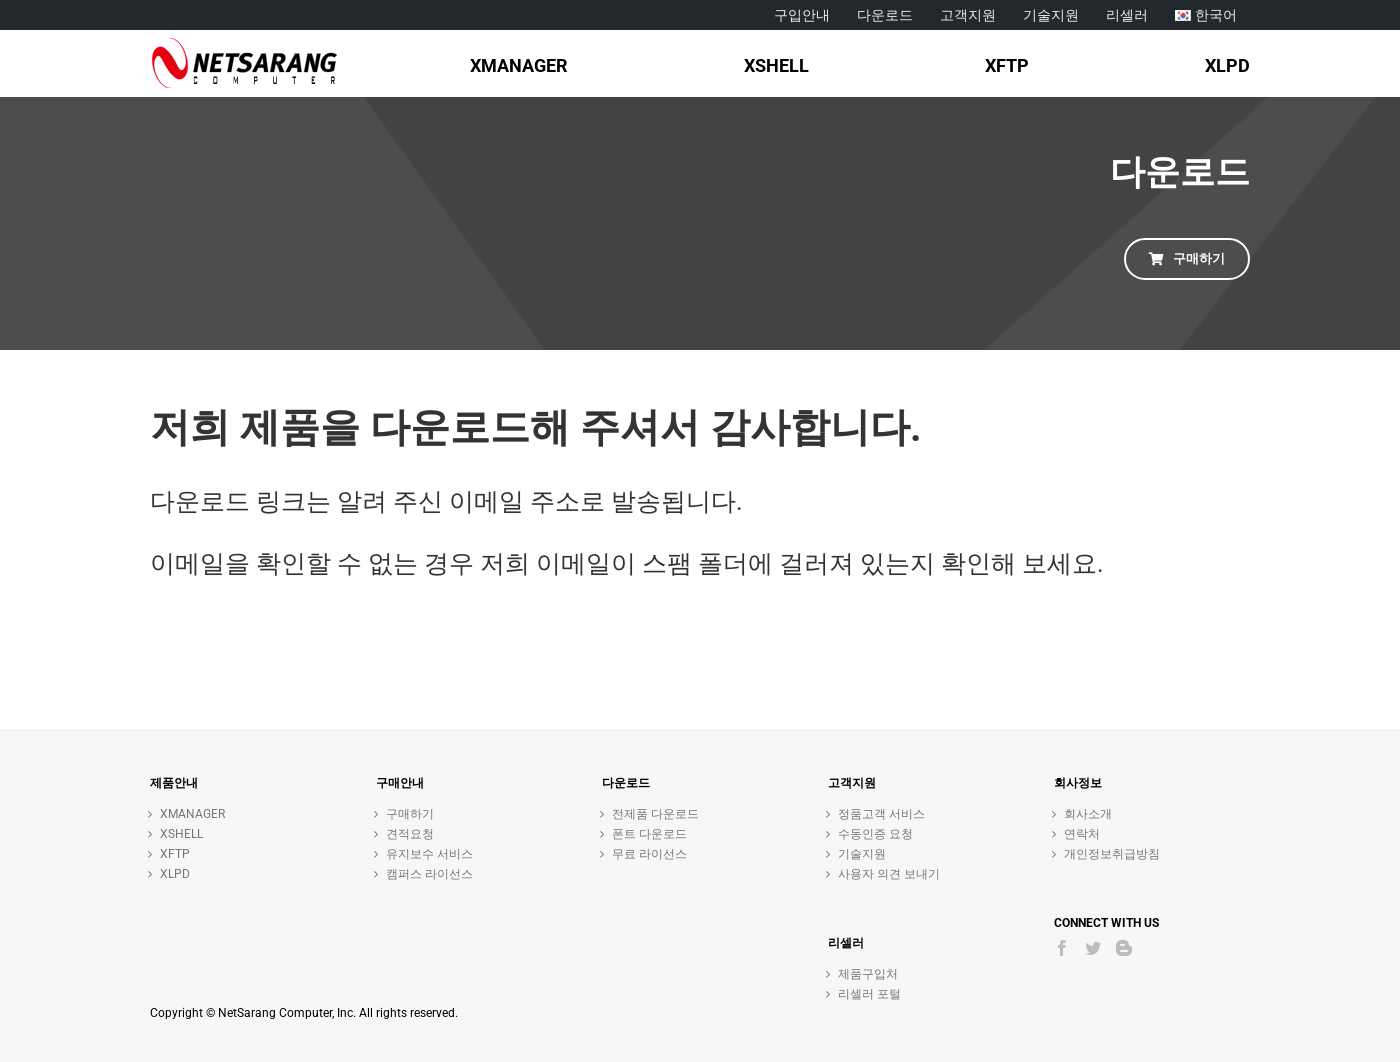 The height and width of the screenshot is (1062, 1400). Describe the element at coordinates (1093, 948) in the screenshot. I see `[Twitter]` at that location.